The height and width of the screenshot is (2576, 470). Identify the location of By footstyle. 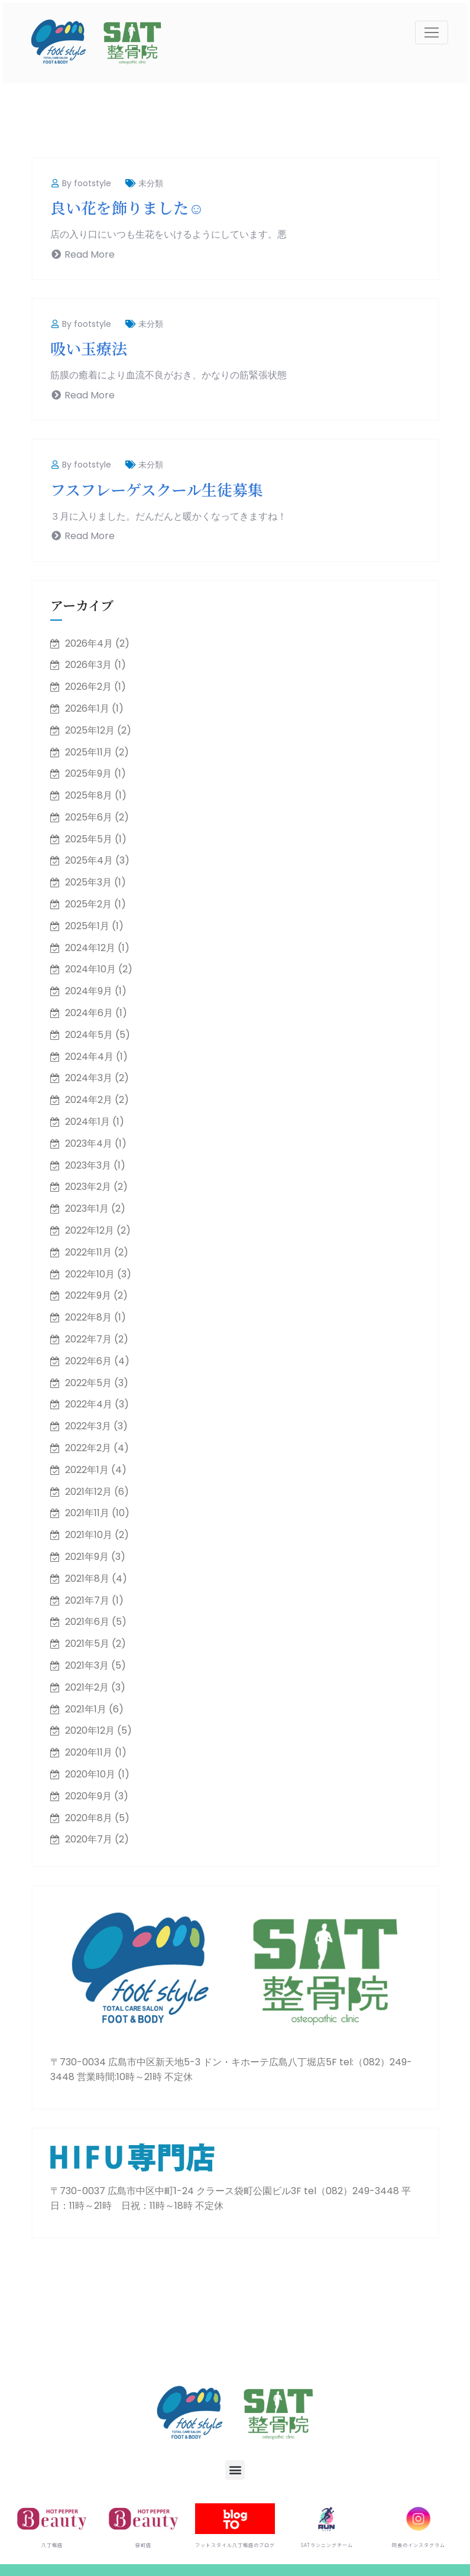
(80, 183).